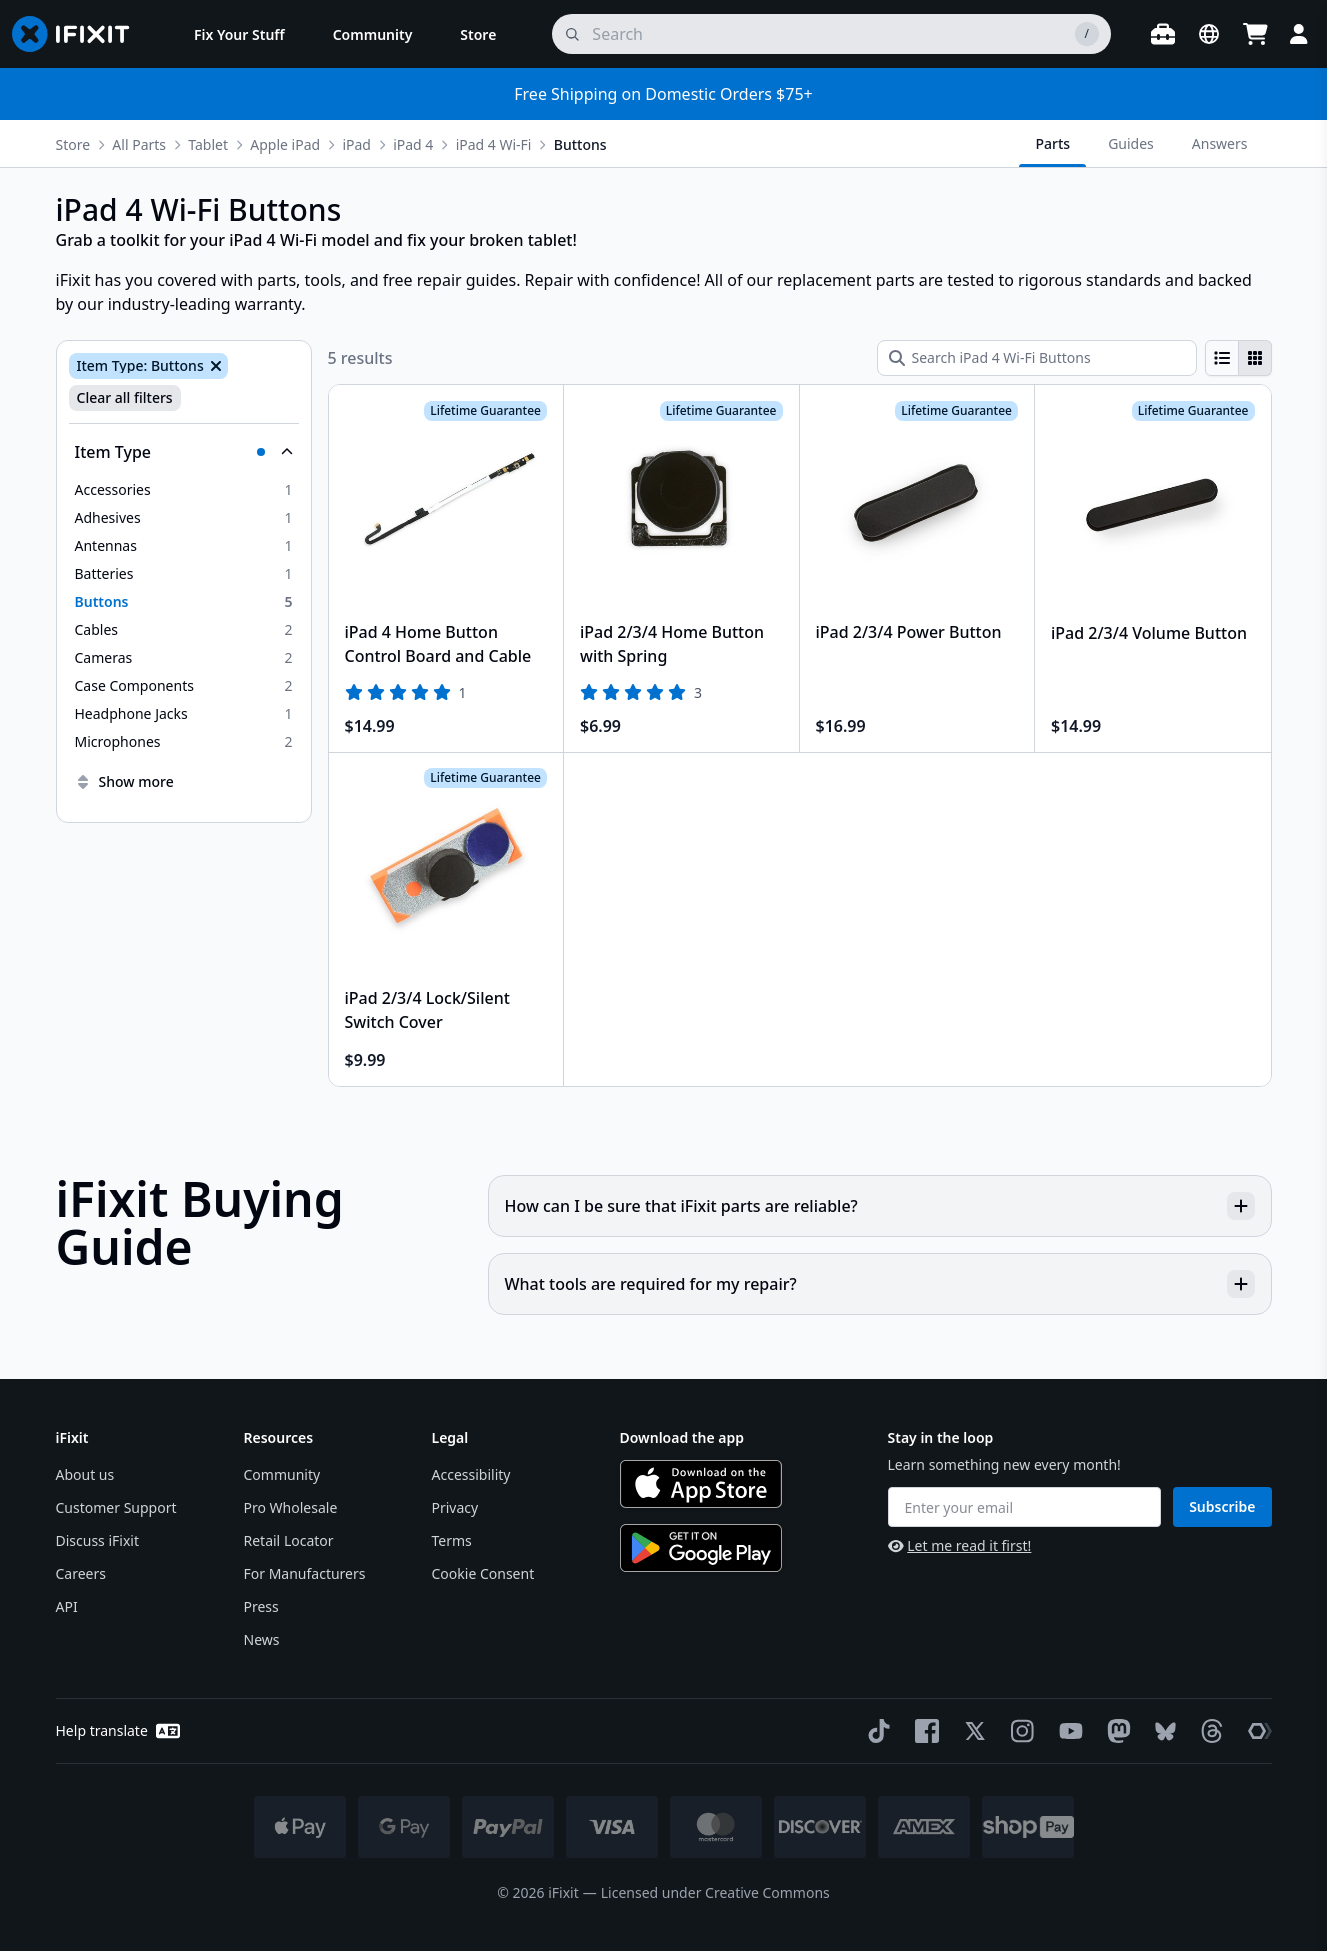  What do you see at coordinates (262, 1639) in the screenshot?
I see `News` at bounding box center [262, 1639].